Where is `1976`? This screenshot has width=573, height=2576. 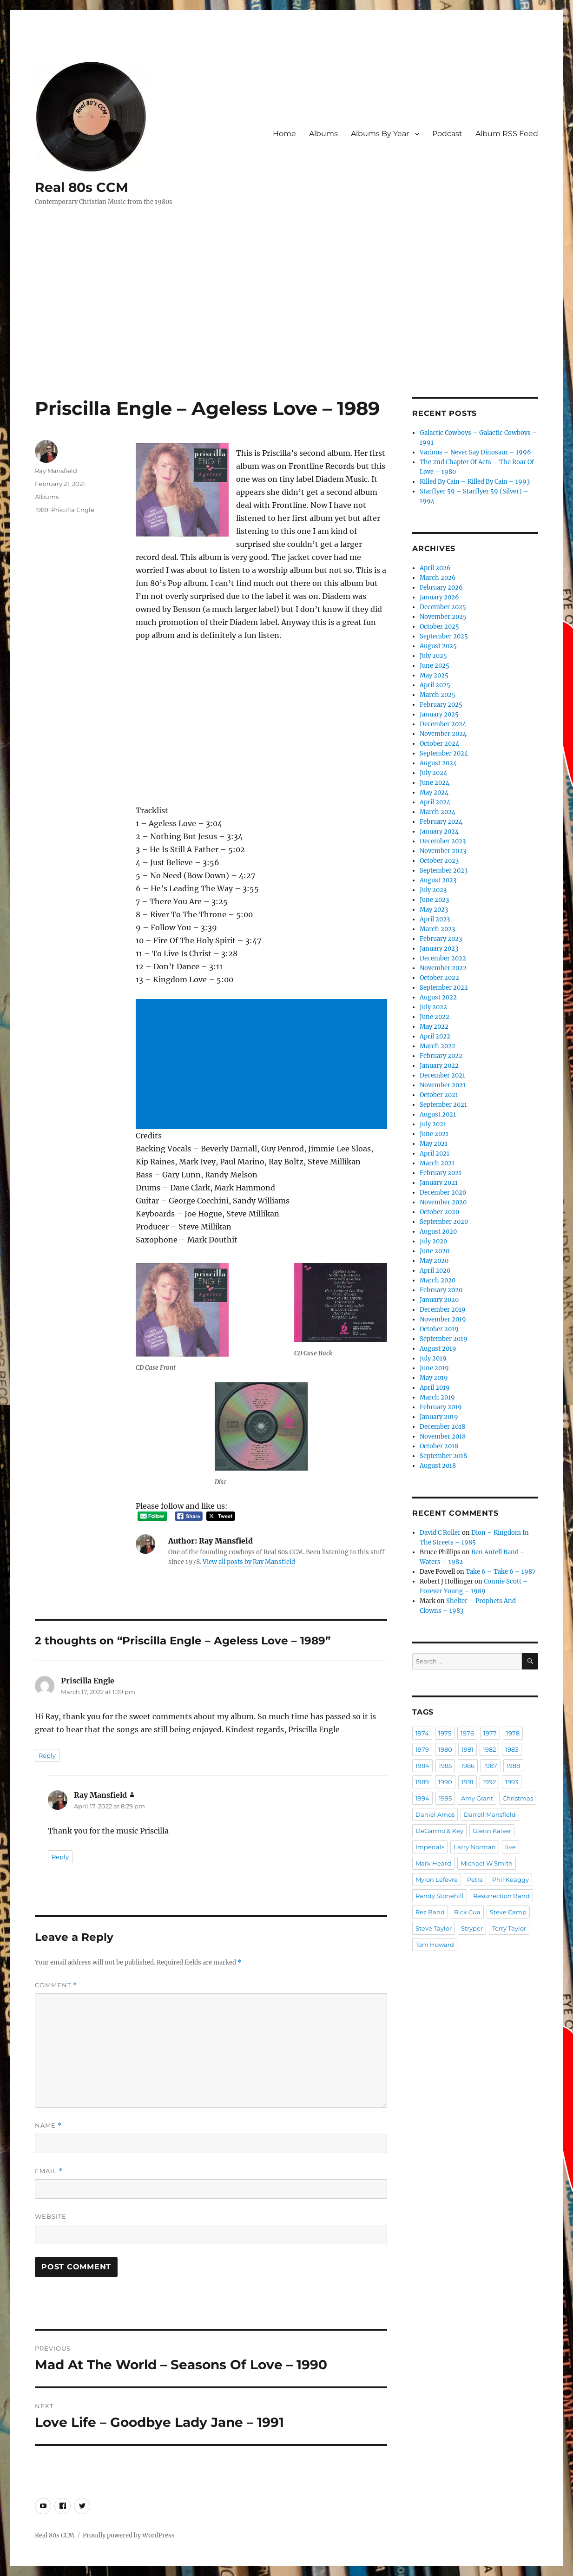 1976 is located at coordinates (467, 1733).